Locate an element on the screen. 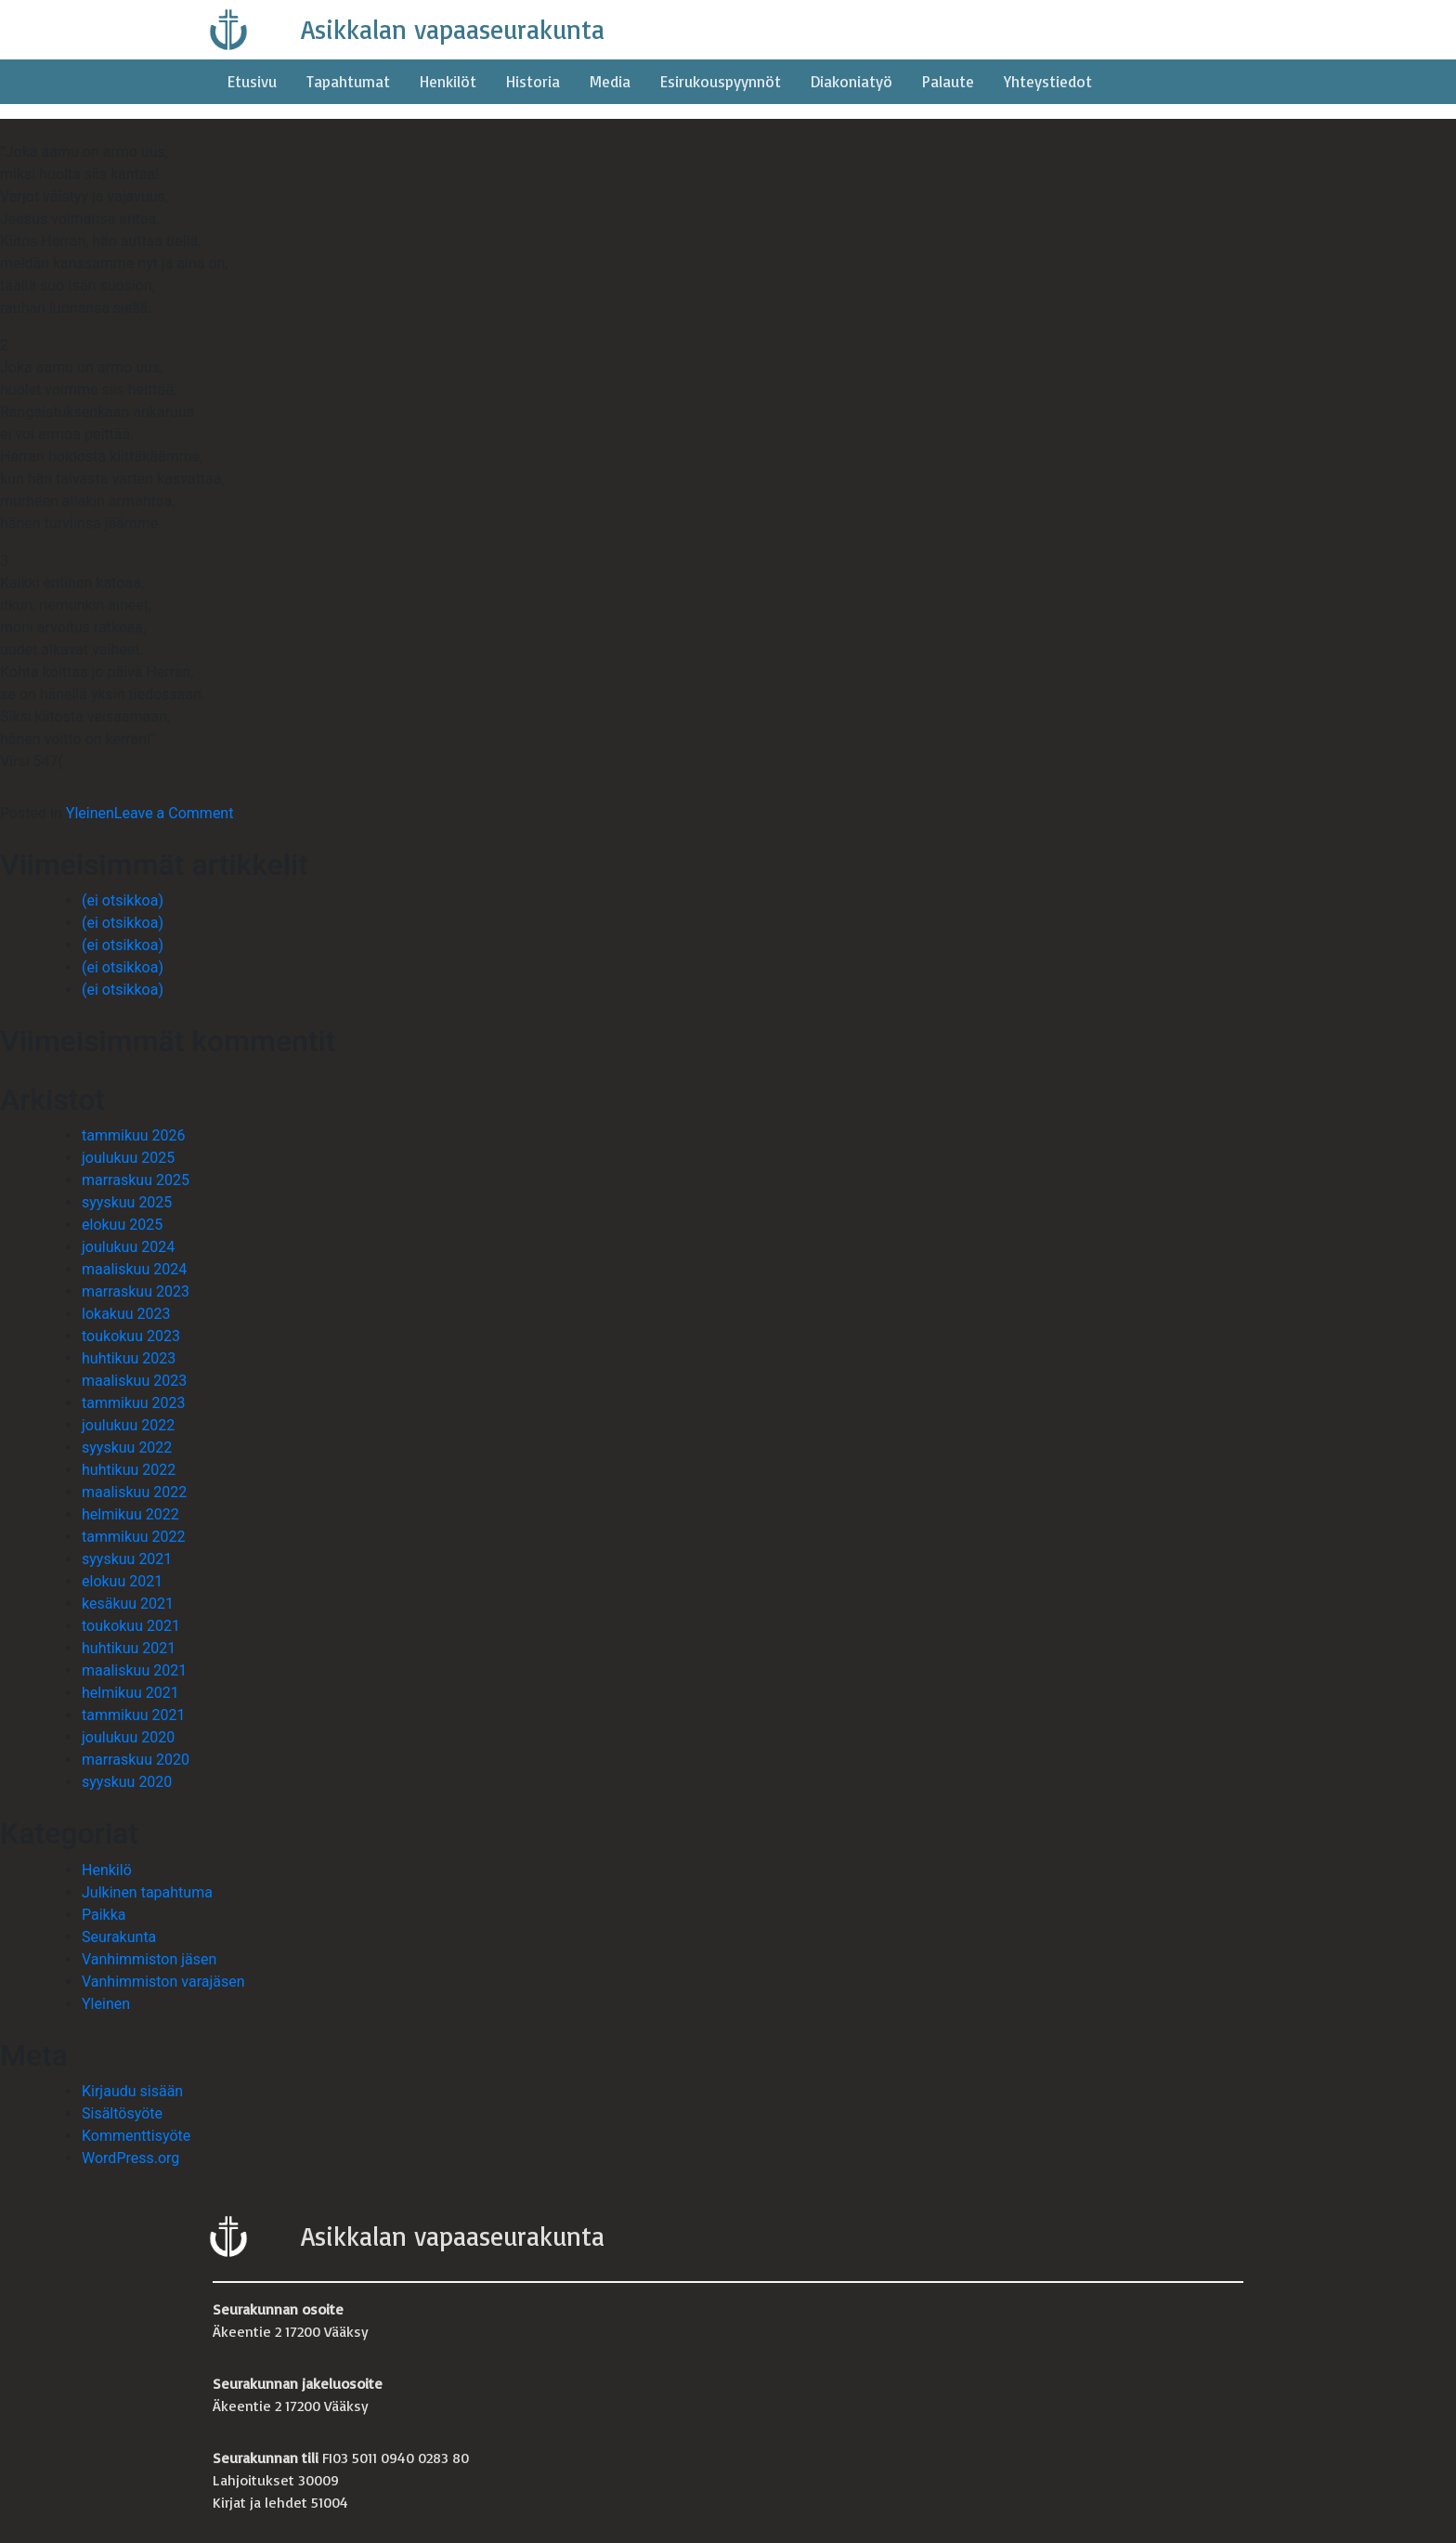  Media is located at coordinates (610, 81).